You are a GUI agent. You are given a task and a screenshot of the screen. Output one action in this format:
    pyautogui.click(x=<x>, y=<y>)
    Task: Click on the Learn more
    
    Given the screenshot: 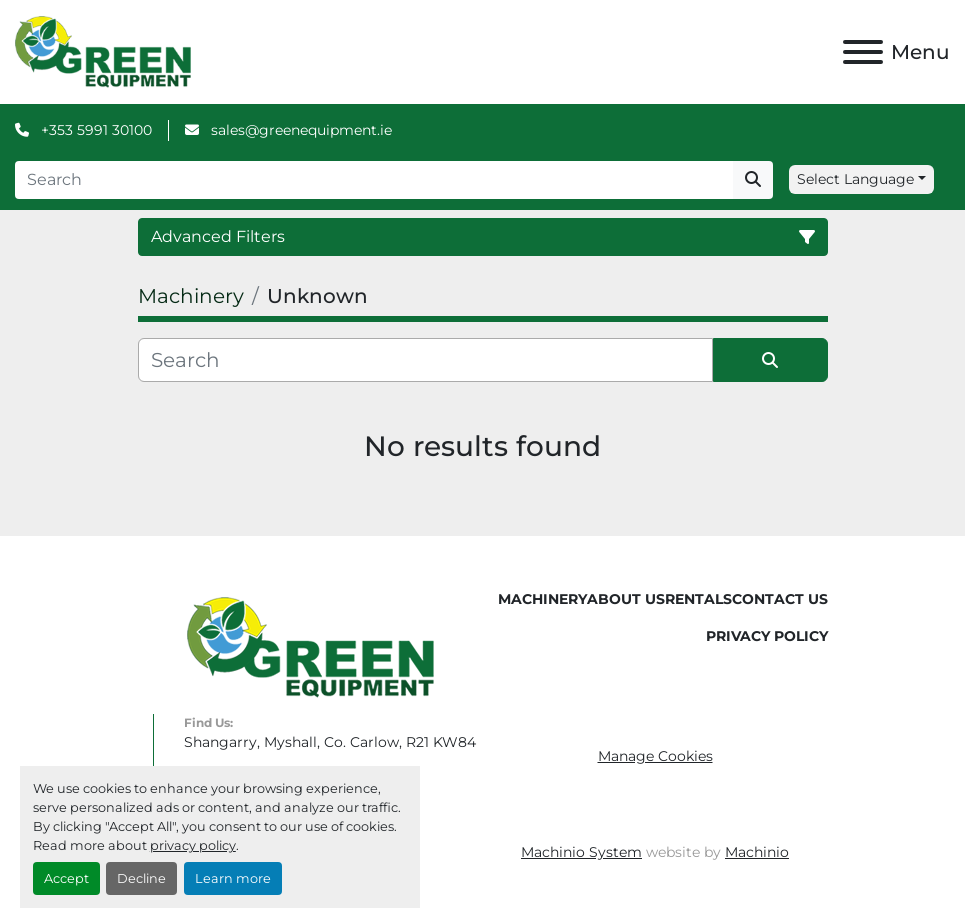 What is the action you would take?
    pyautogui.click(x=233, y=878)
    